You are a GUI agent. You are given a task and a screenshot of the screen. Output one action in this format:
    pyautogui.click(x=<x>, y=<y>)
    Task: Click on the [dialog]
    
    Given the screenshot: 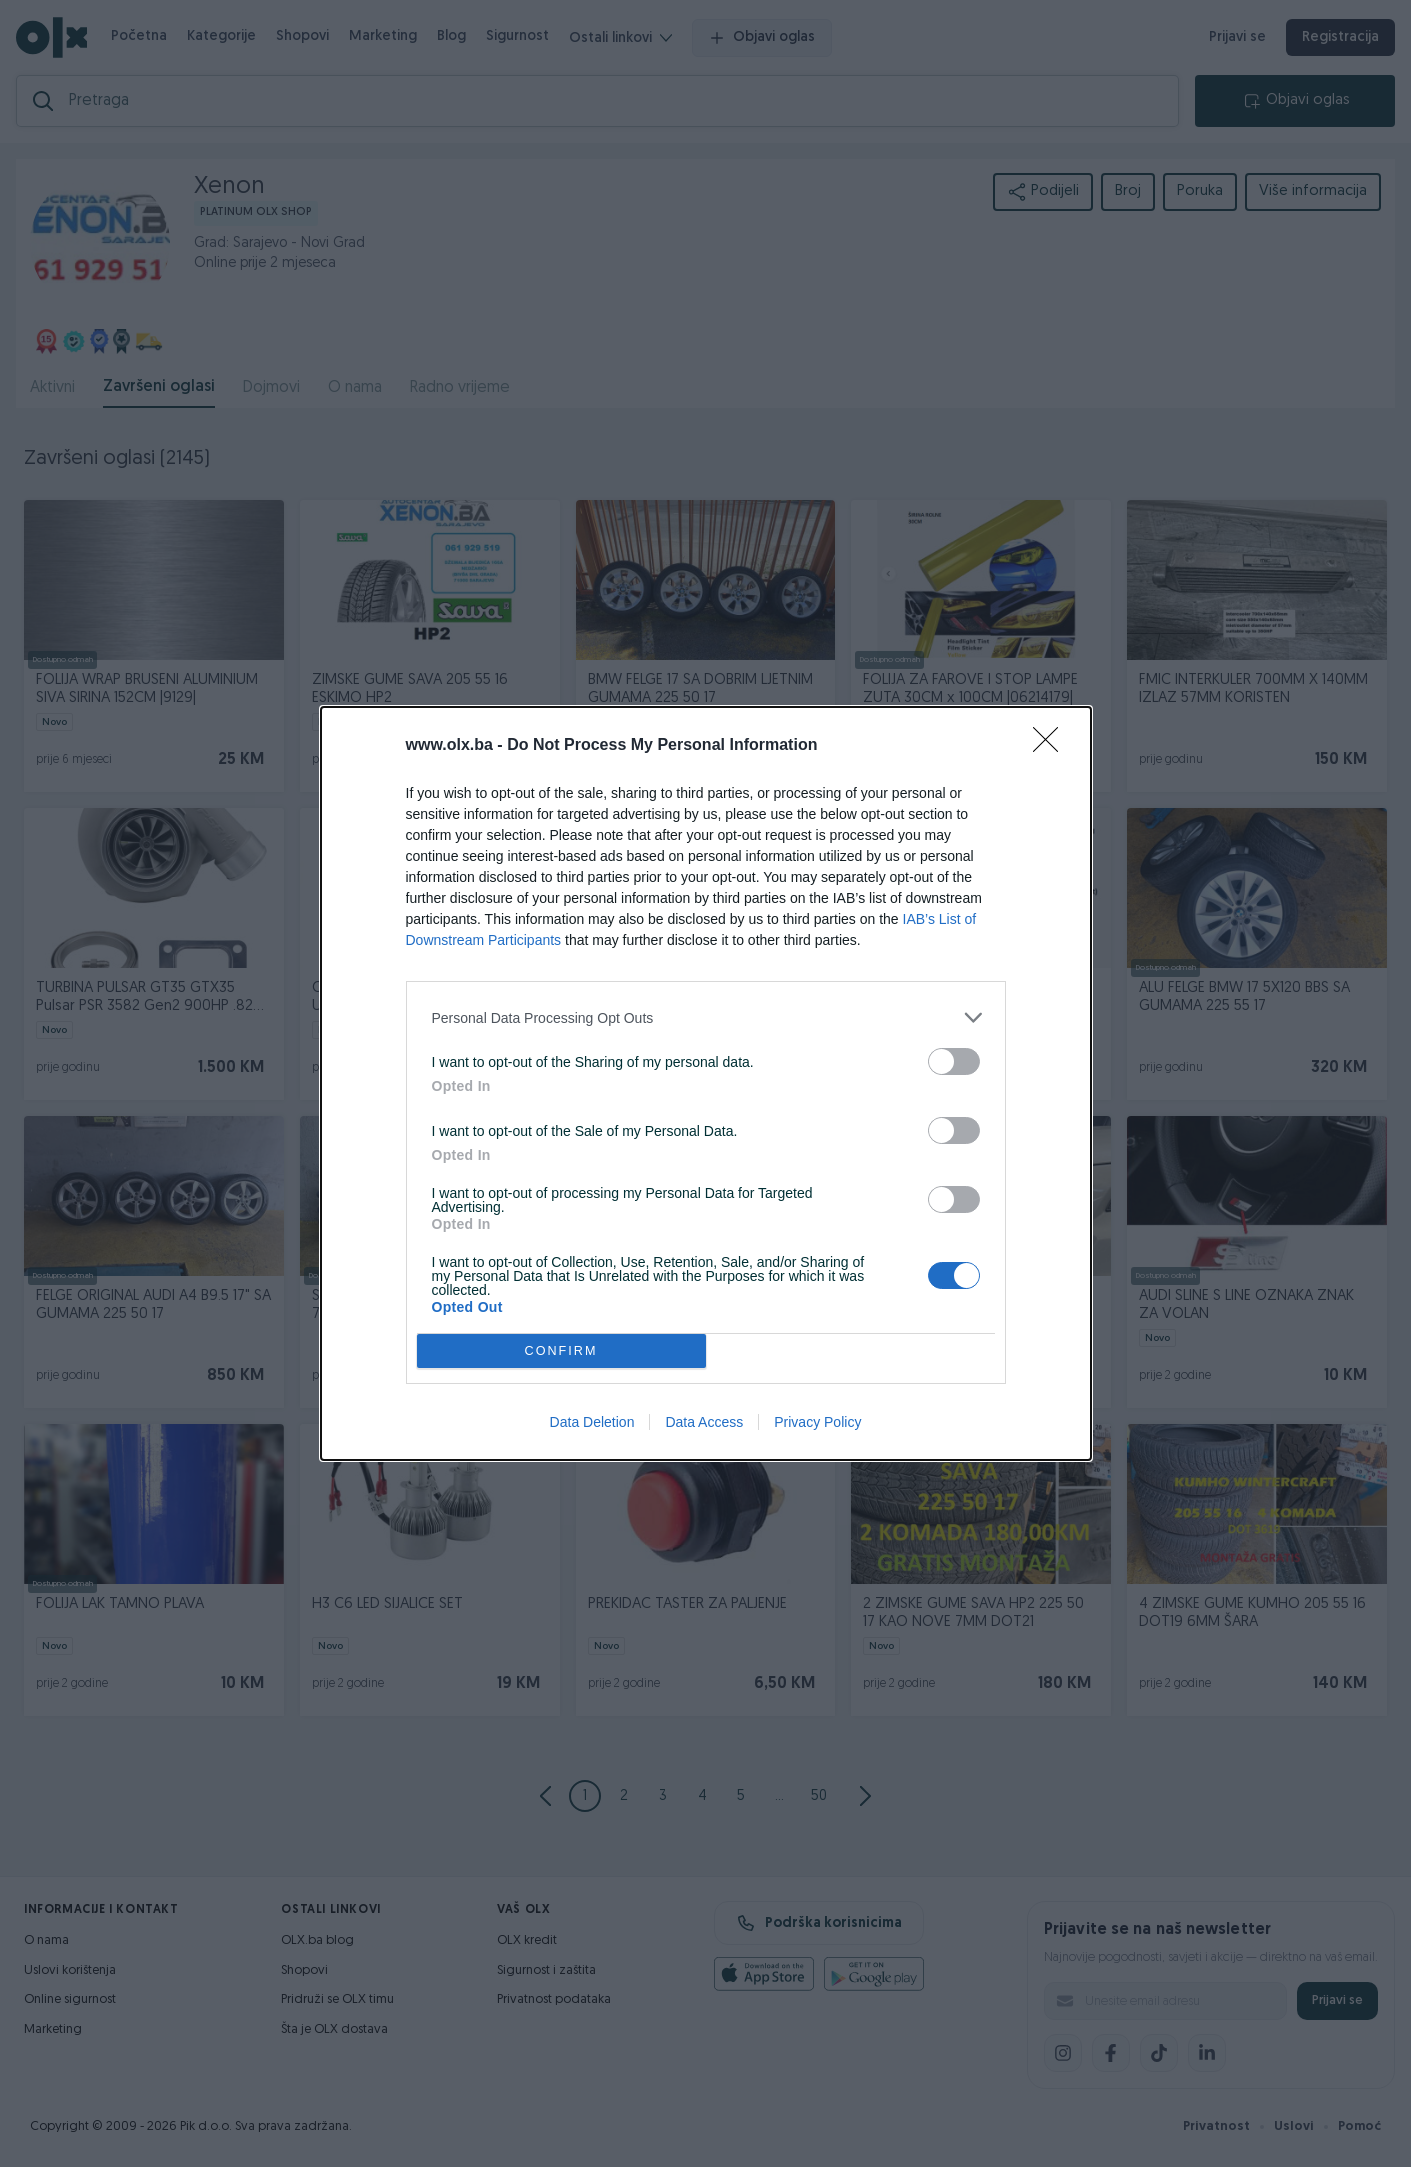 What is the action you would take?
    pyautogui.click(x=706, y=1083)
    